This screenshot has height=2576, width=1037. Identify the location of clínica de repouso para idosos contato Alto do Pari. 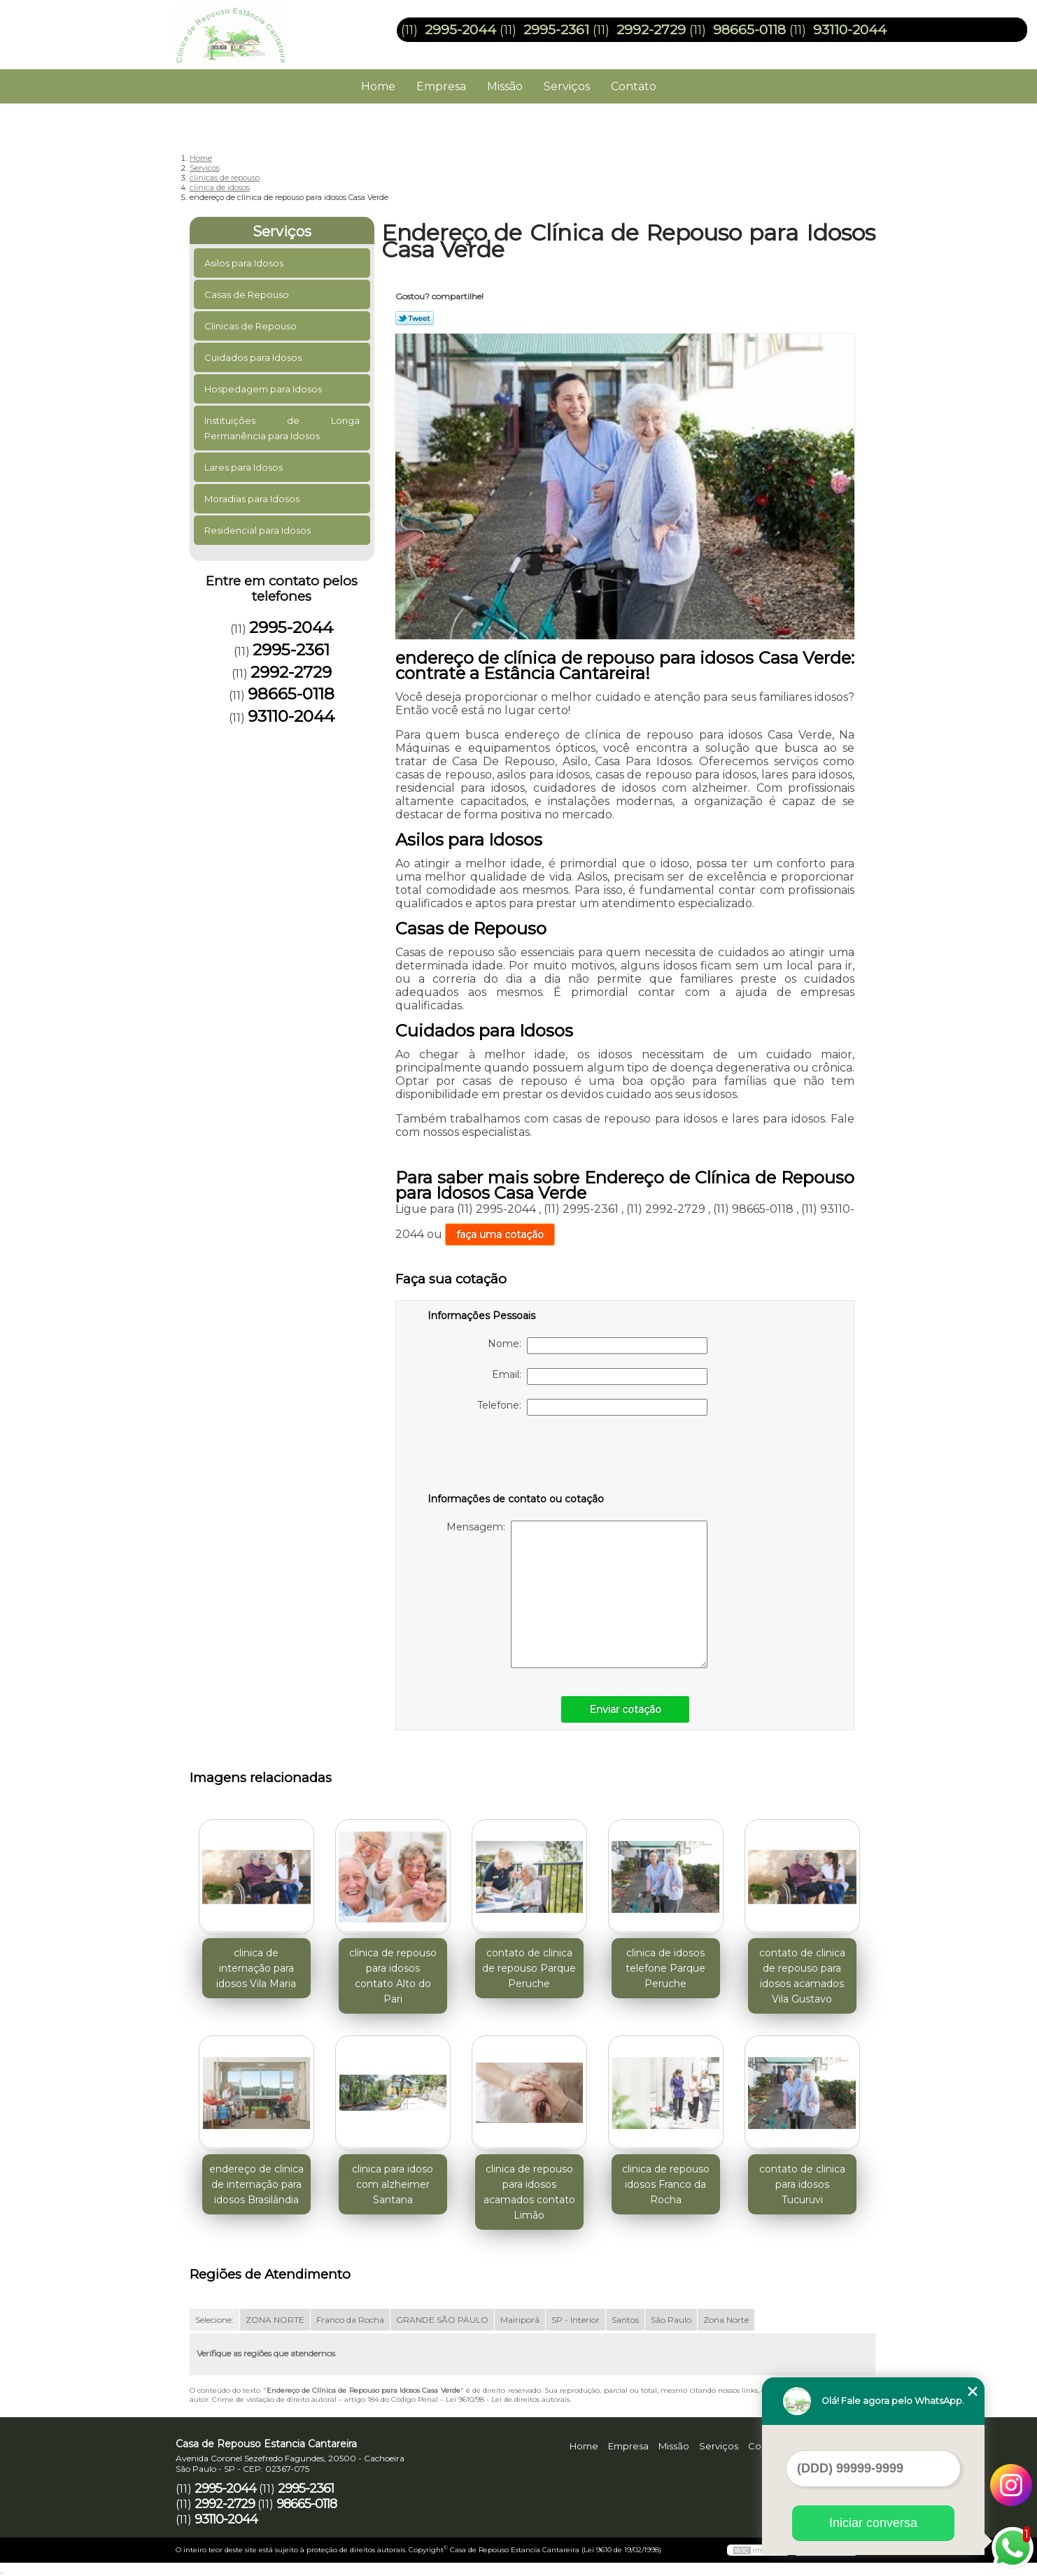
(393, 1976).